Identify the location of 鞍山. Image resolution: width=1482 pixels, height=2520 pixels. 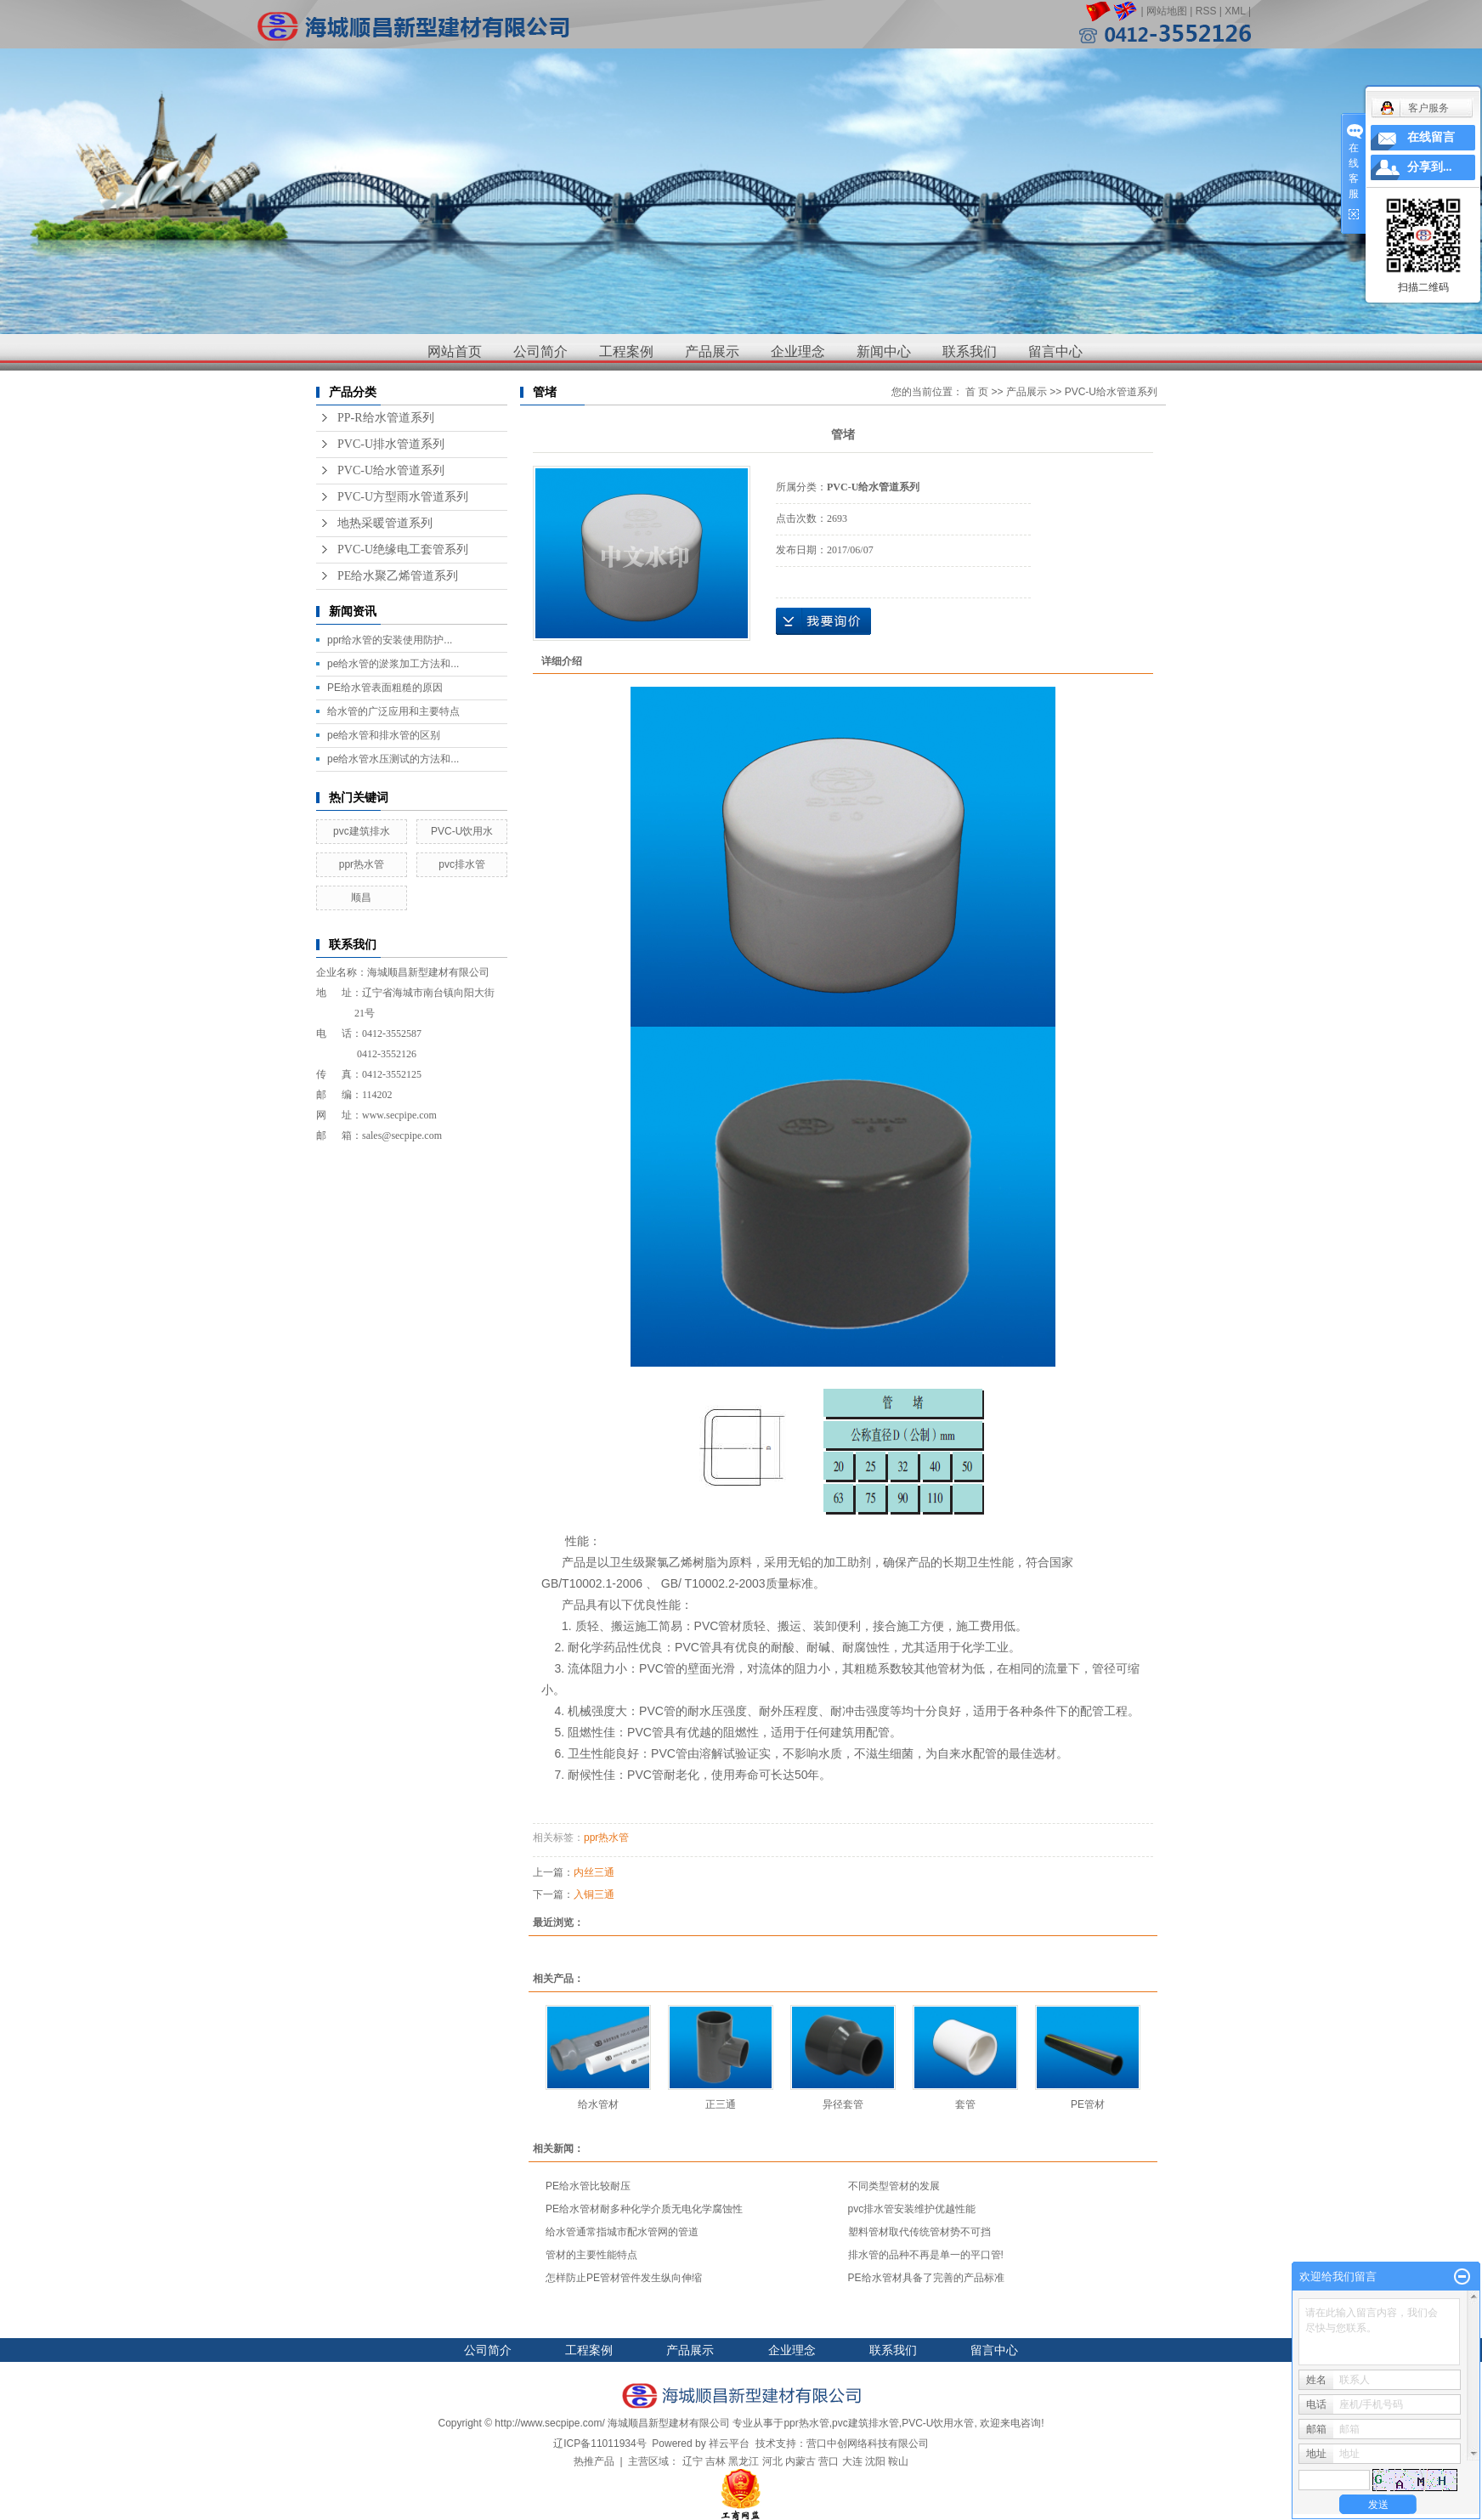
(898, 2461).